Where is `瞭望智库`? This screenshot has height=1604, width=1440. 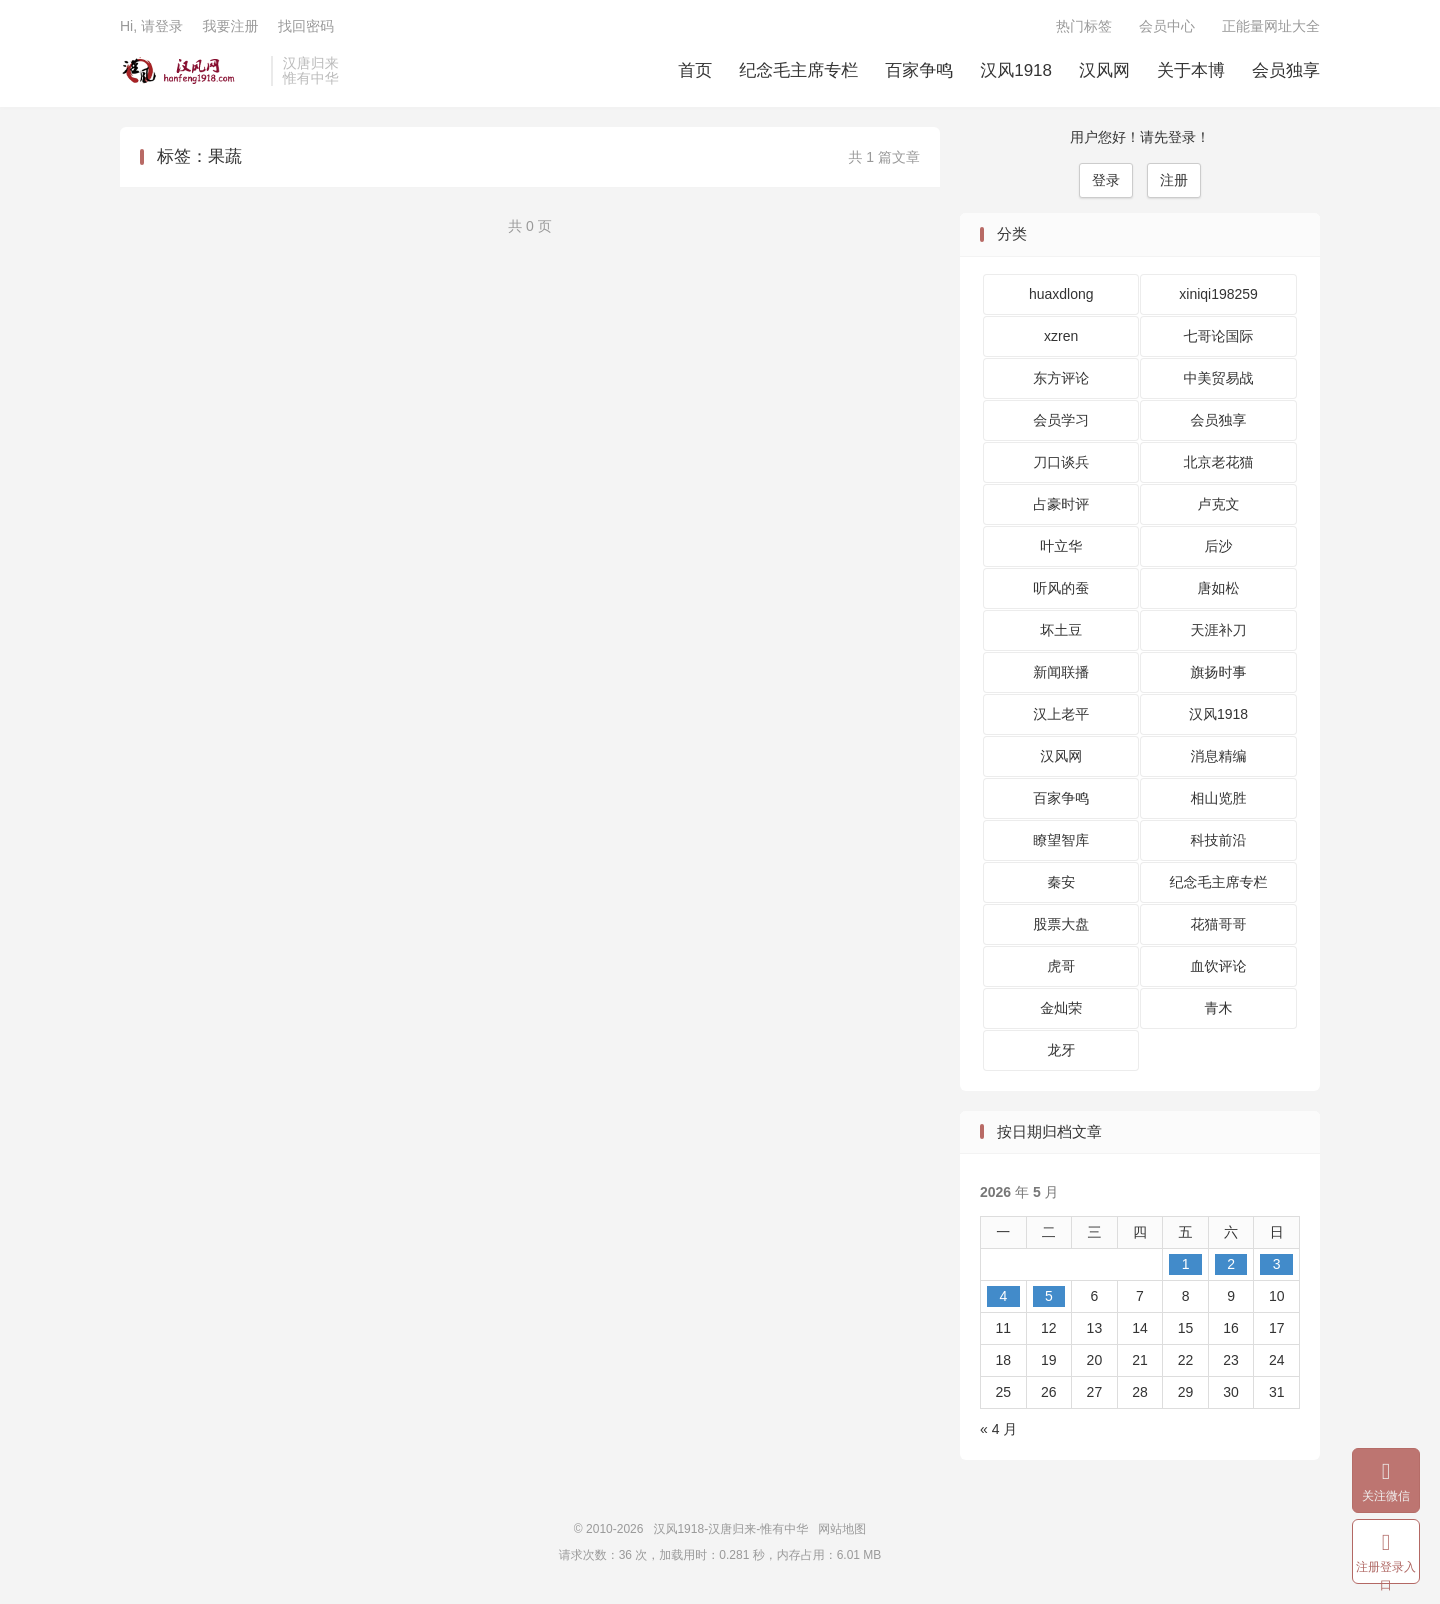 瞭望智库 is located at coordinates (1061, 840).